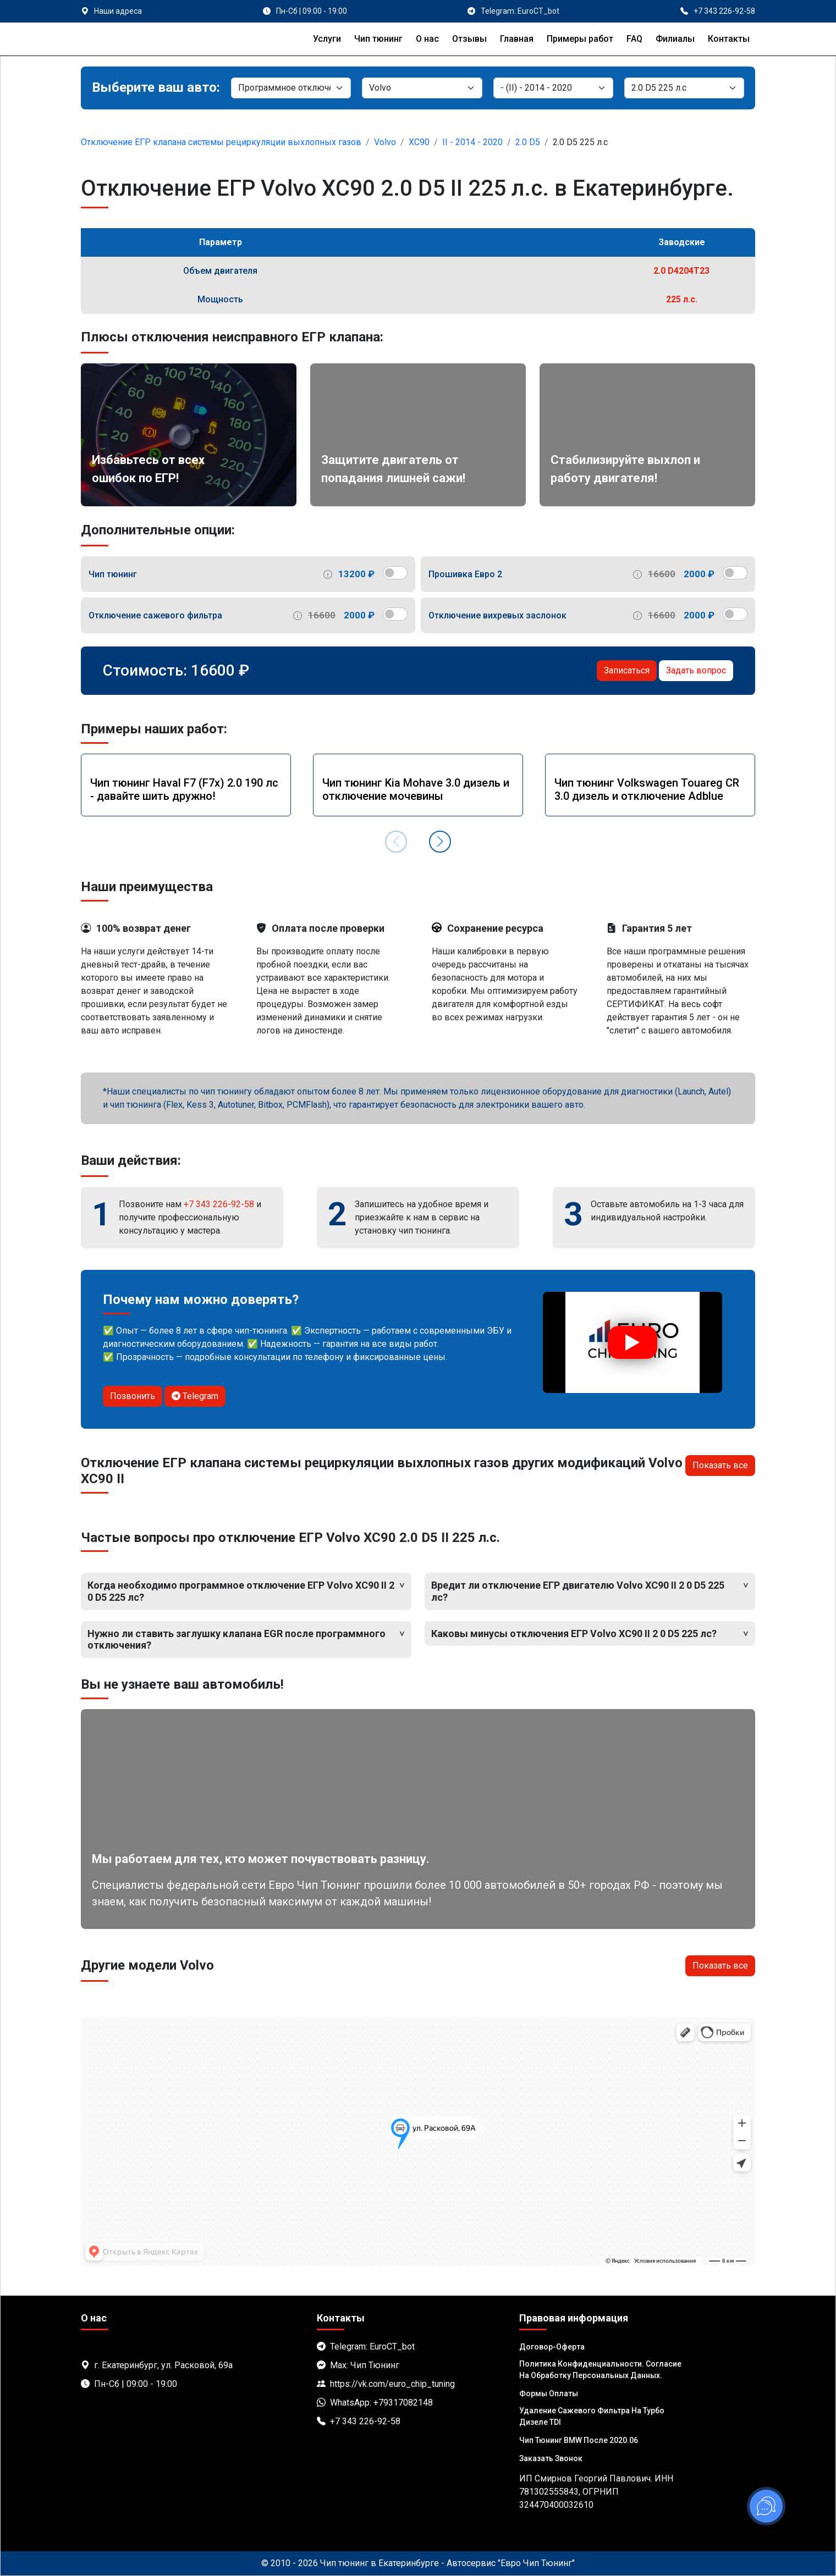 This screenshot has height=2576, width=836. Describe the element at coordinates (195, 1396) in the screenshot. I see `Telegram` at that location.